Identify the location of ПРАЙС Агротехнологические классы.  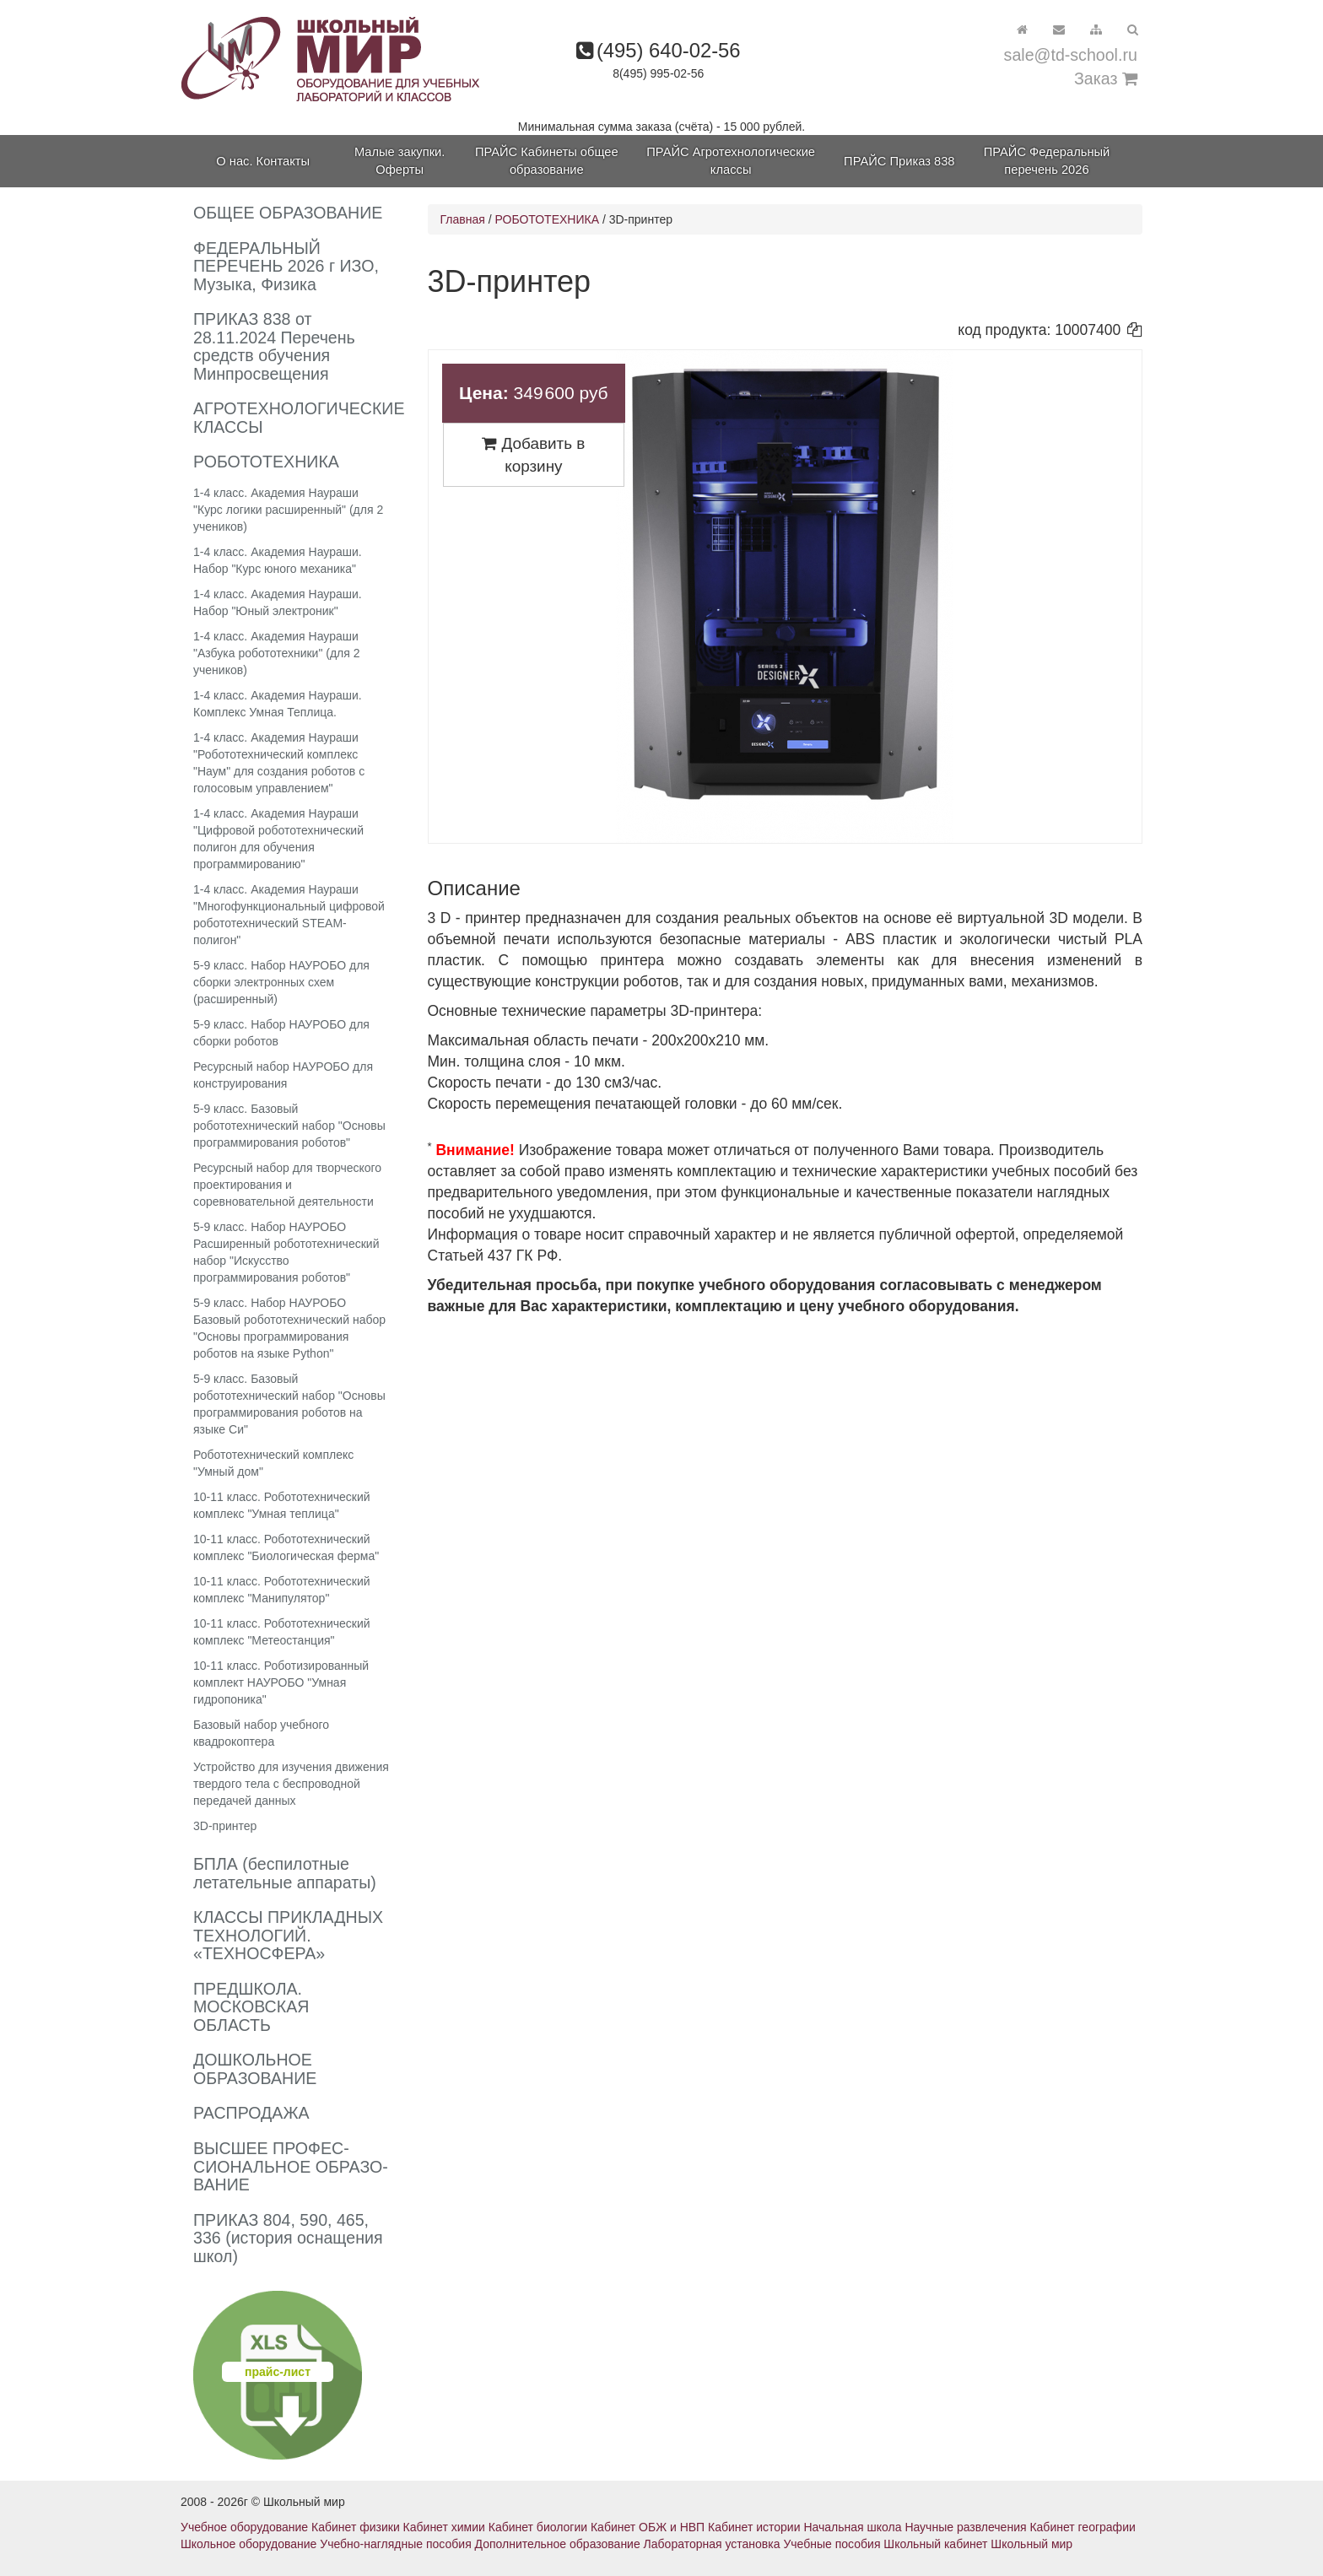
(730, 160).